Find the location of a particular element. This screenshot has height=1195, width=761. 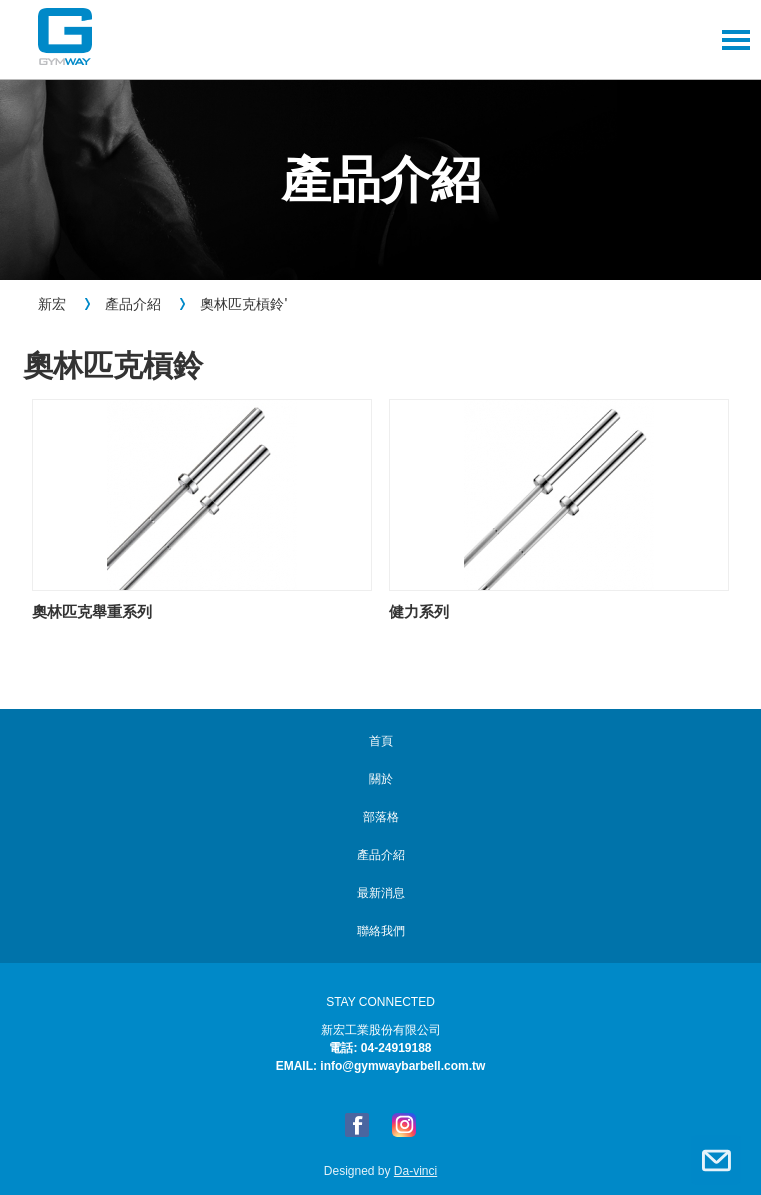

最新消息 is located at coordinates (381, 893).